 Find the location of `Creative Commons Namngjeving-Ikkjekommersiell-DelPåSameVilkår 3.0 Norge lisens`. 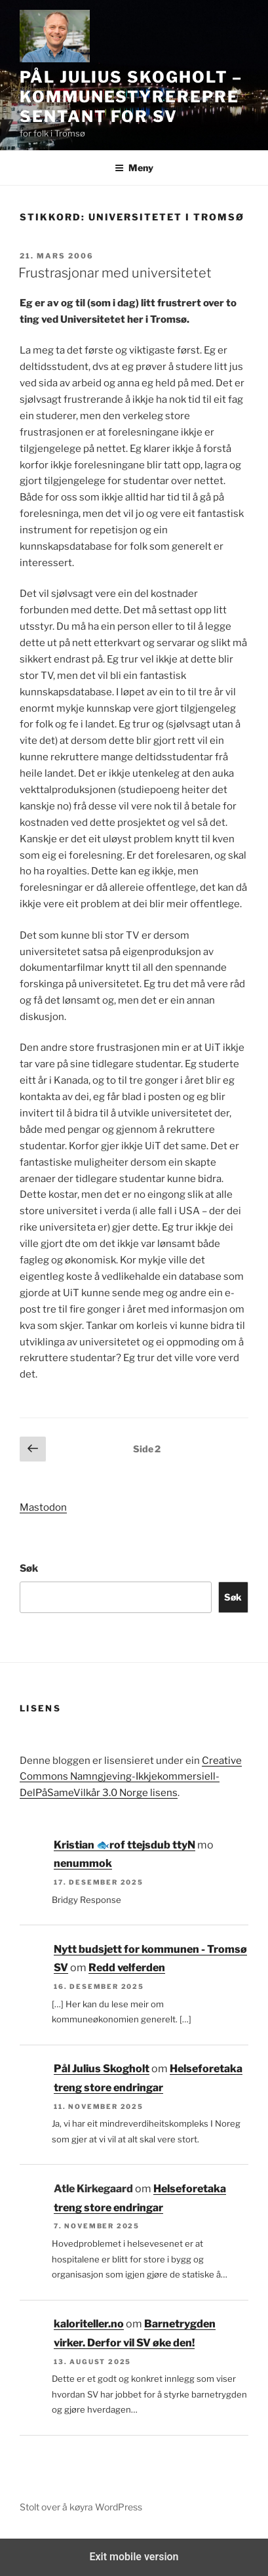

Creative Commons Namngjeving-Ikkjekommersiell-DelPåSameVilkår 3.0 Norge lisens is located at coordinates (131, 1777).